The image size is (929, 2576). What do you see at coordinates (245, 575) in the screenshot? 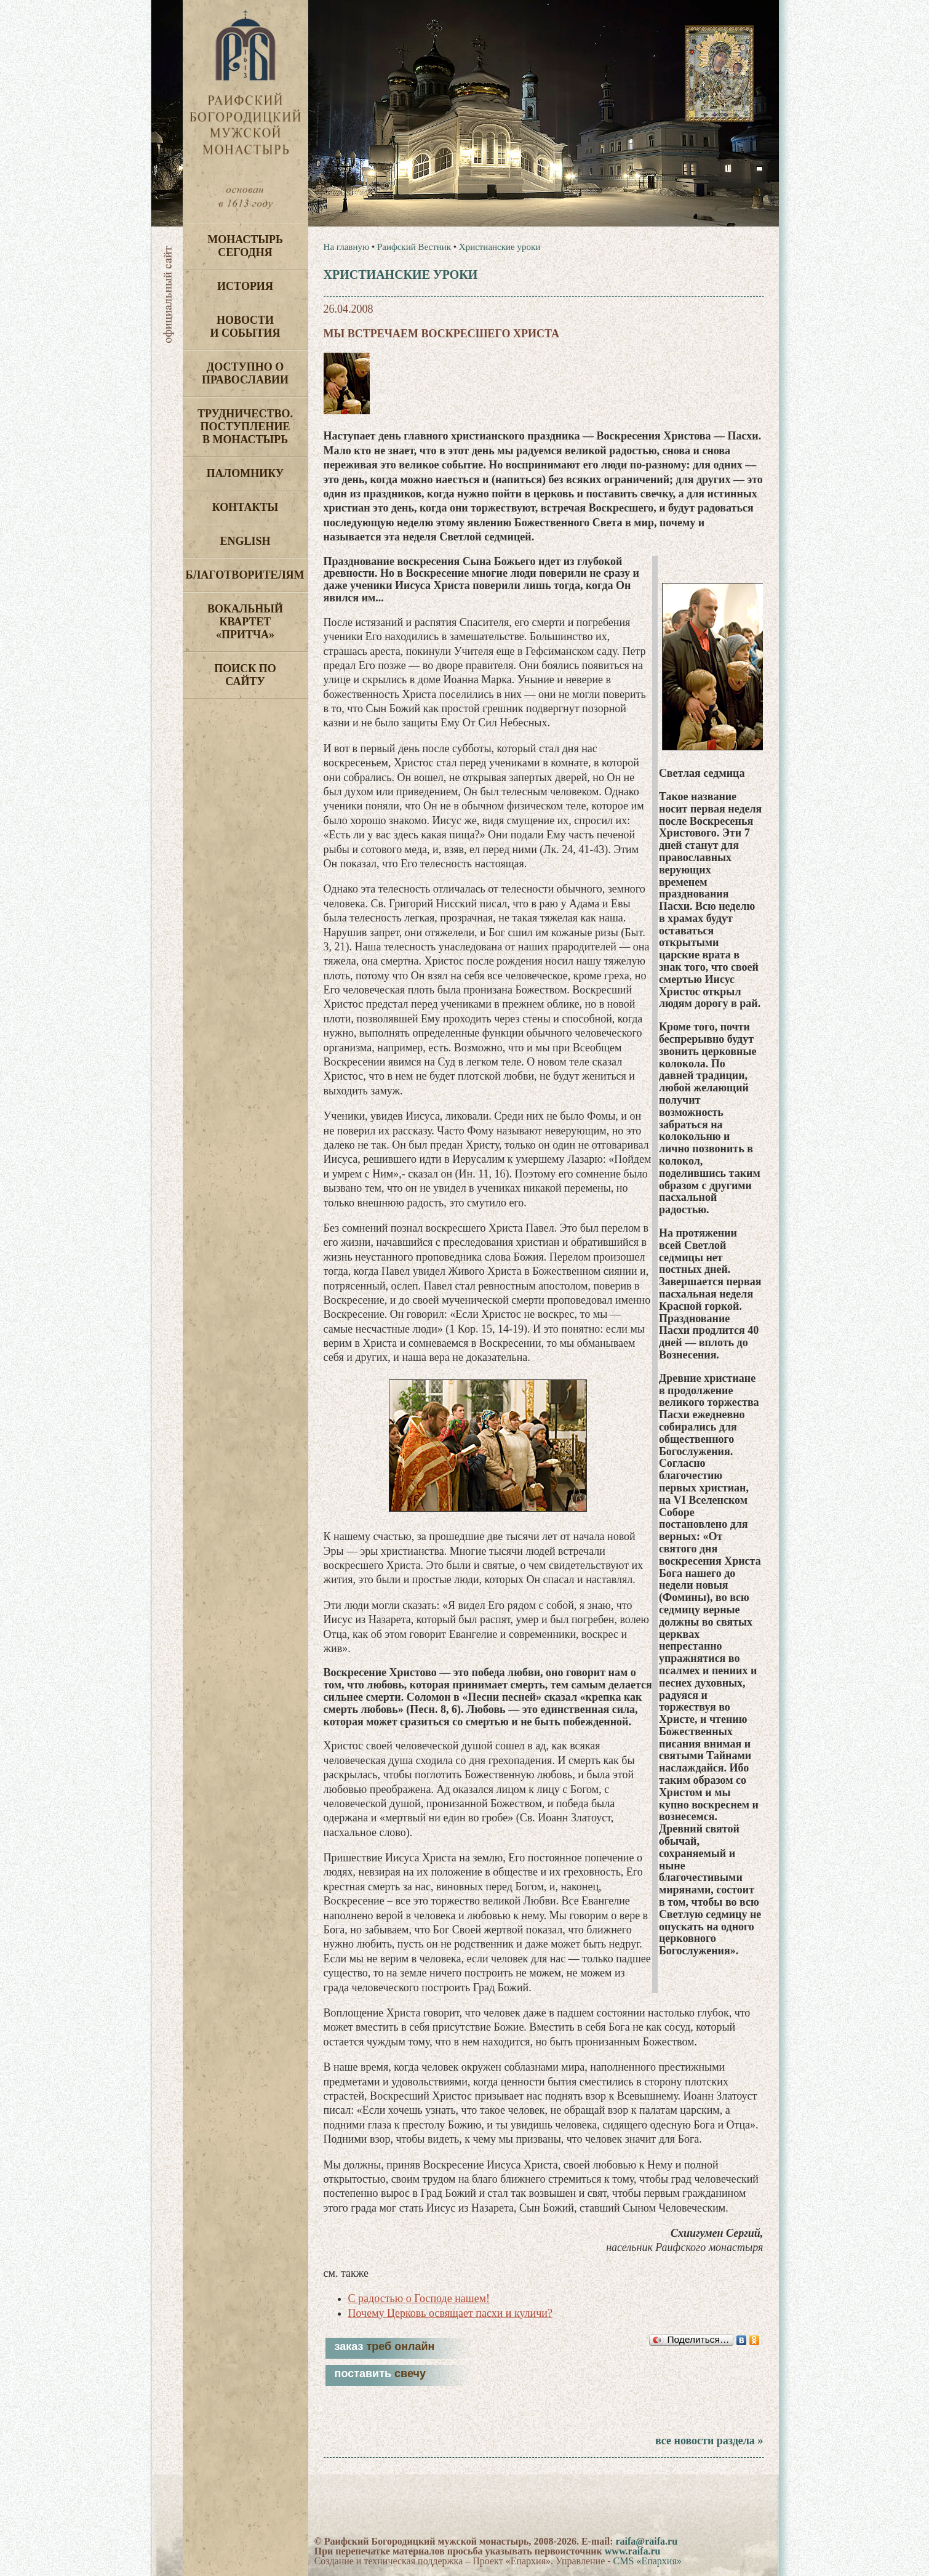
I see `Благотворителям` at bounding box center [245, 575].